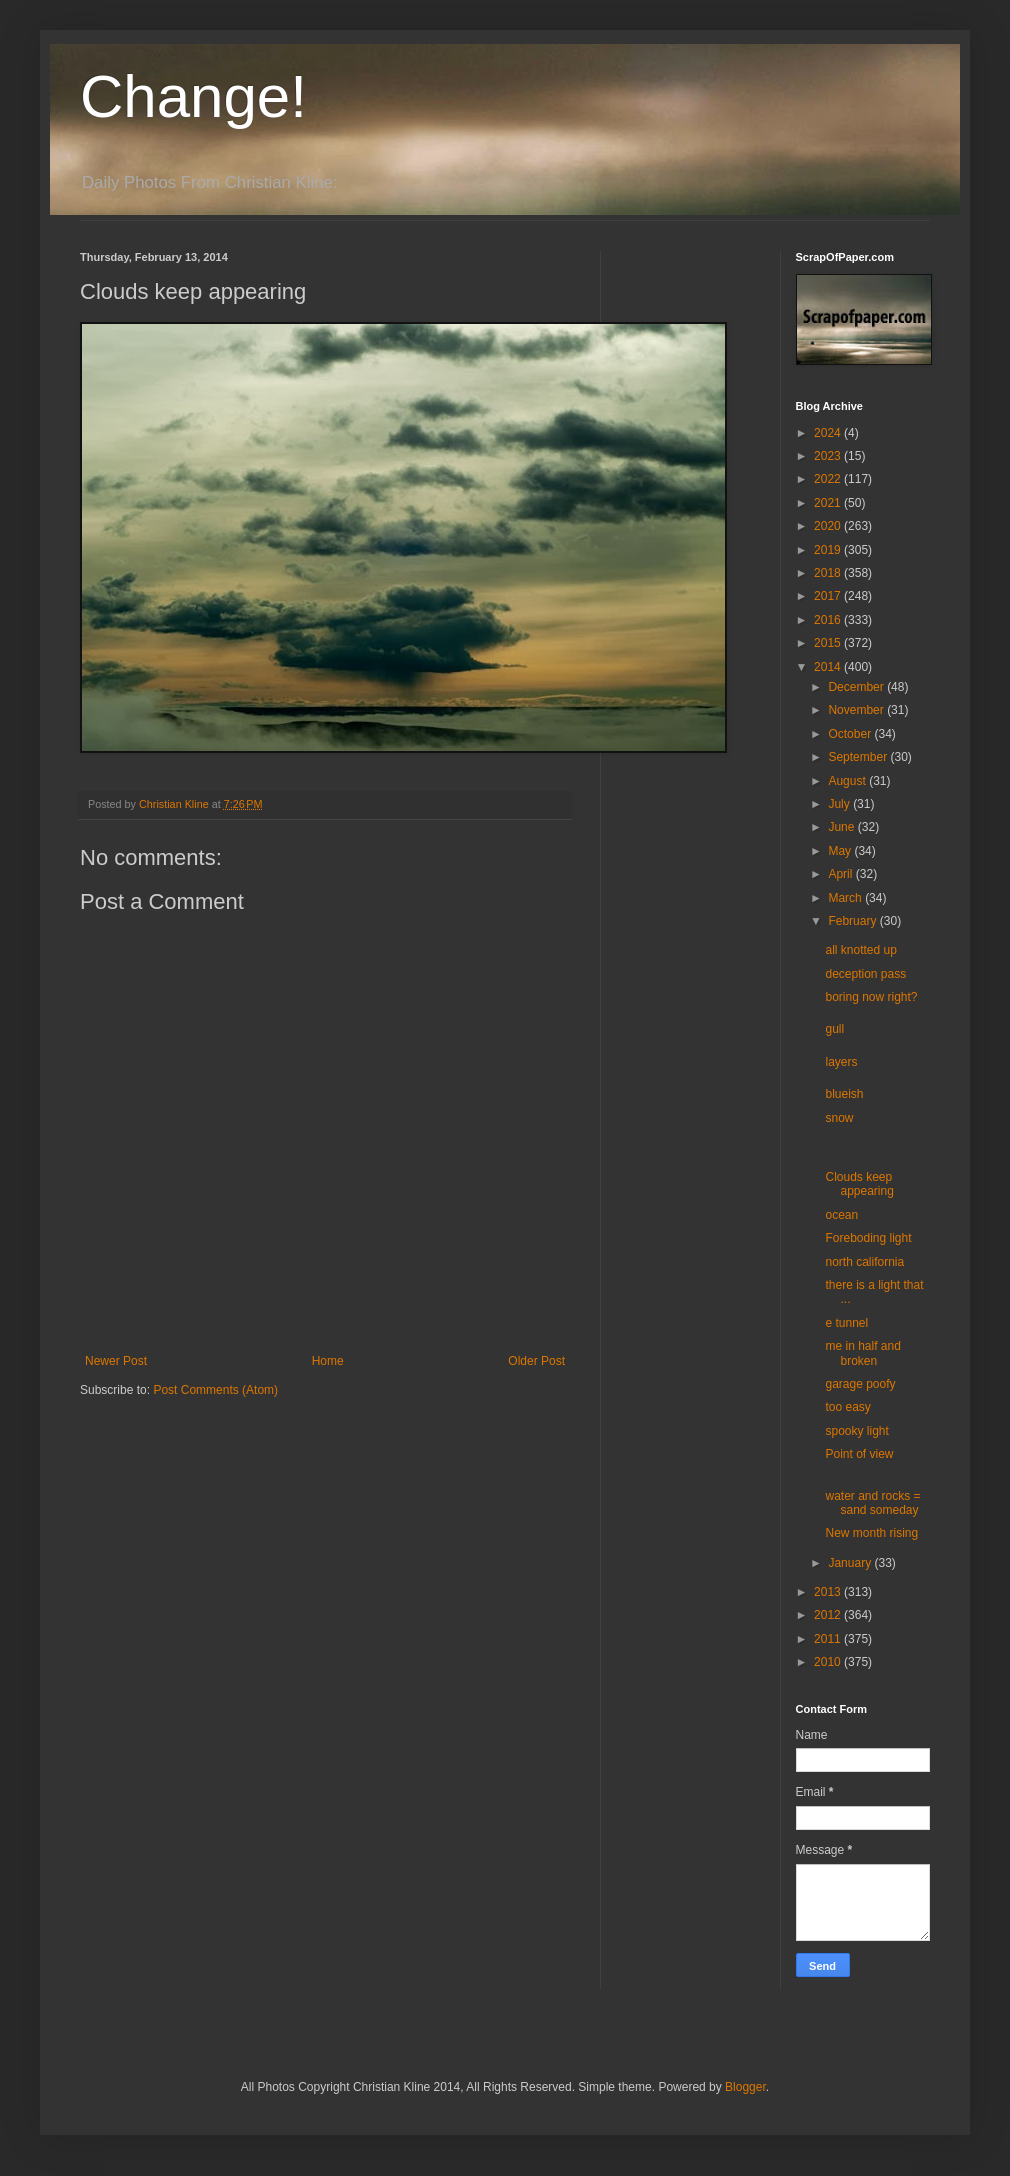  I want to click on July, so click(840, 804).